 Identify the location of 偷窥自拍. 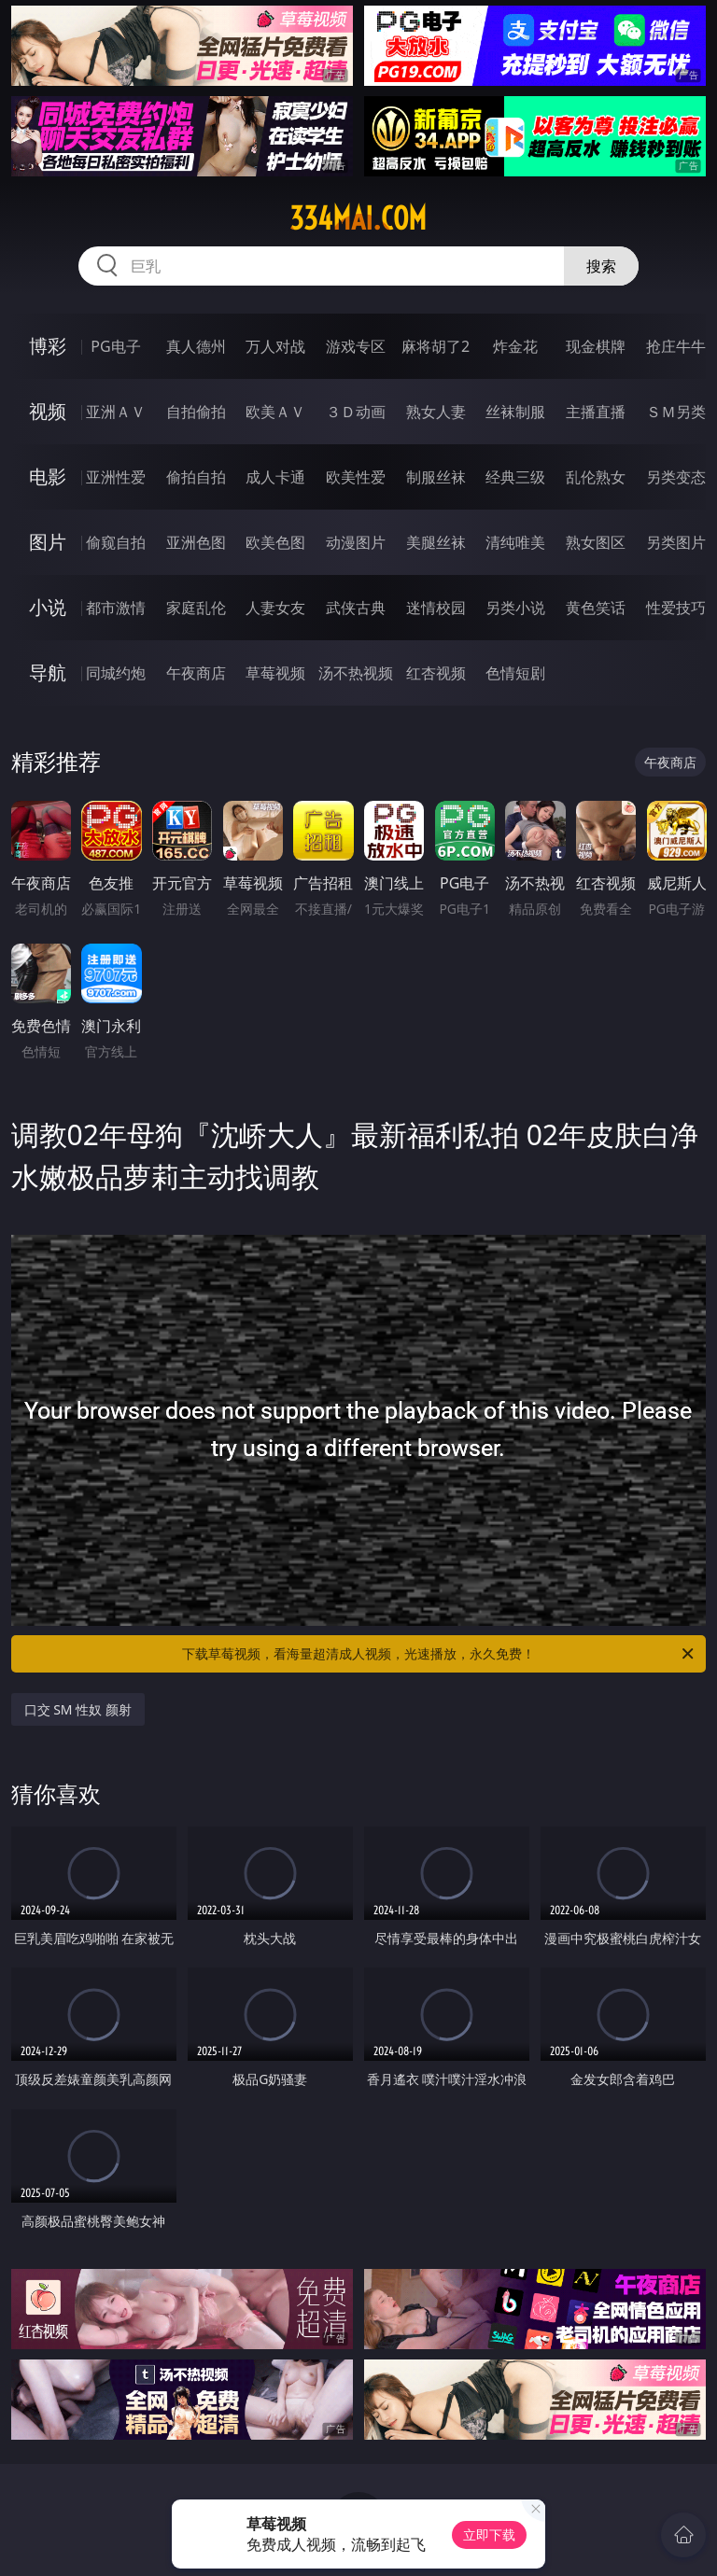
(116, 542).